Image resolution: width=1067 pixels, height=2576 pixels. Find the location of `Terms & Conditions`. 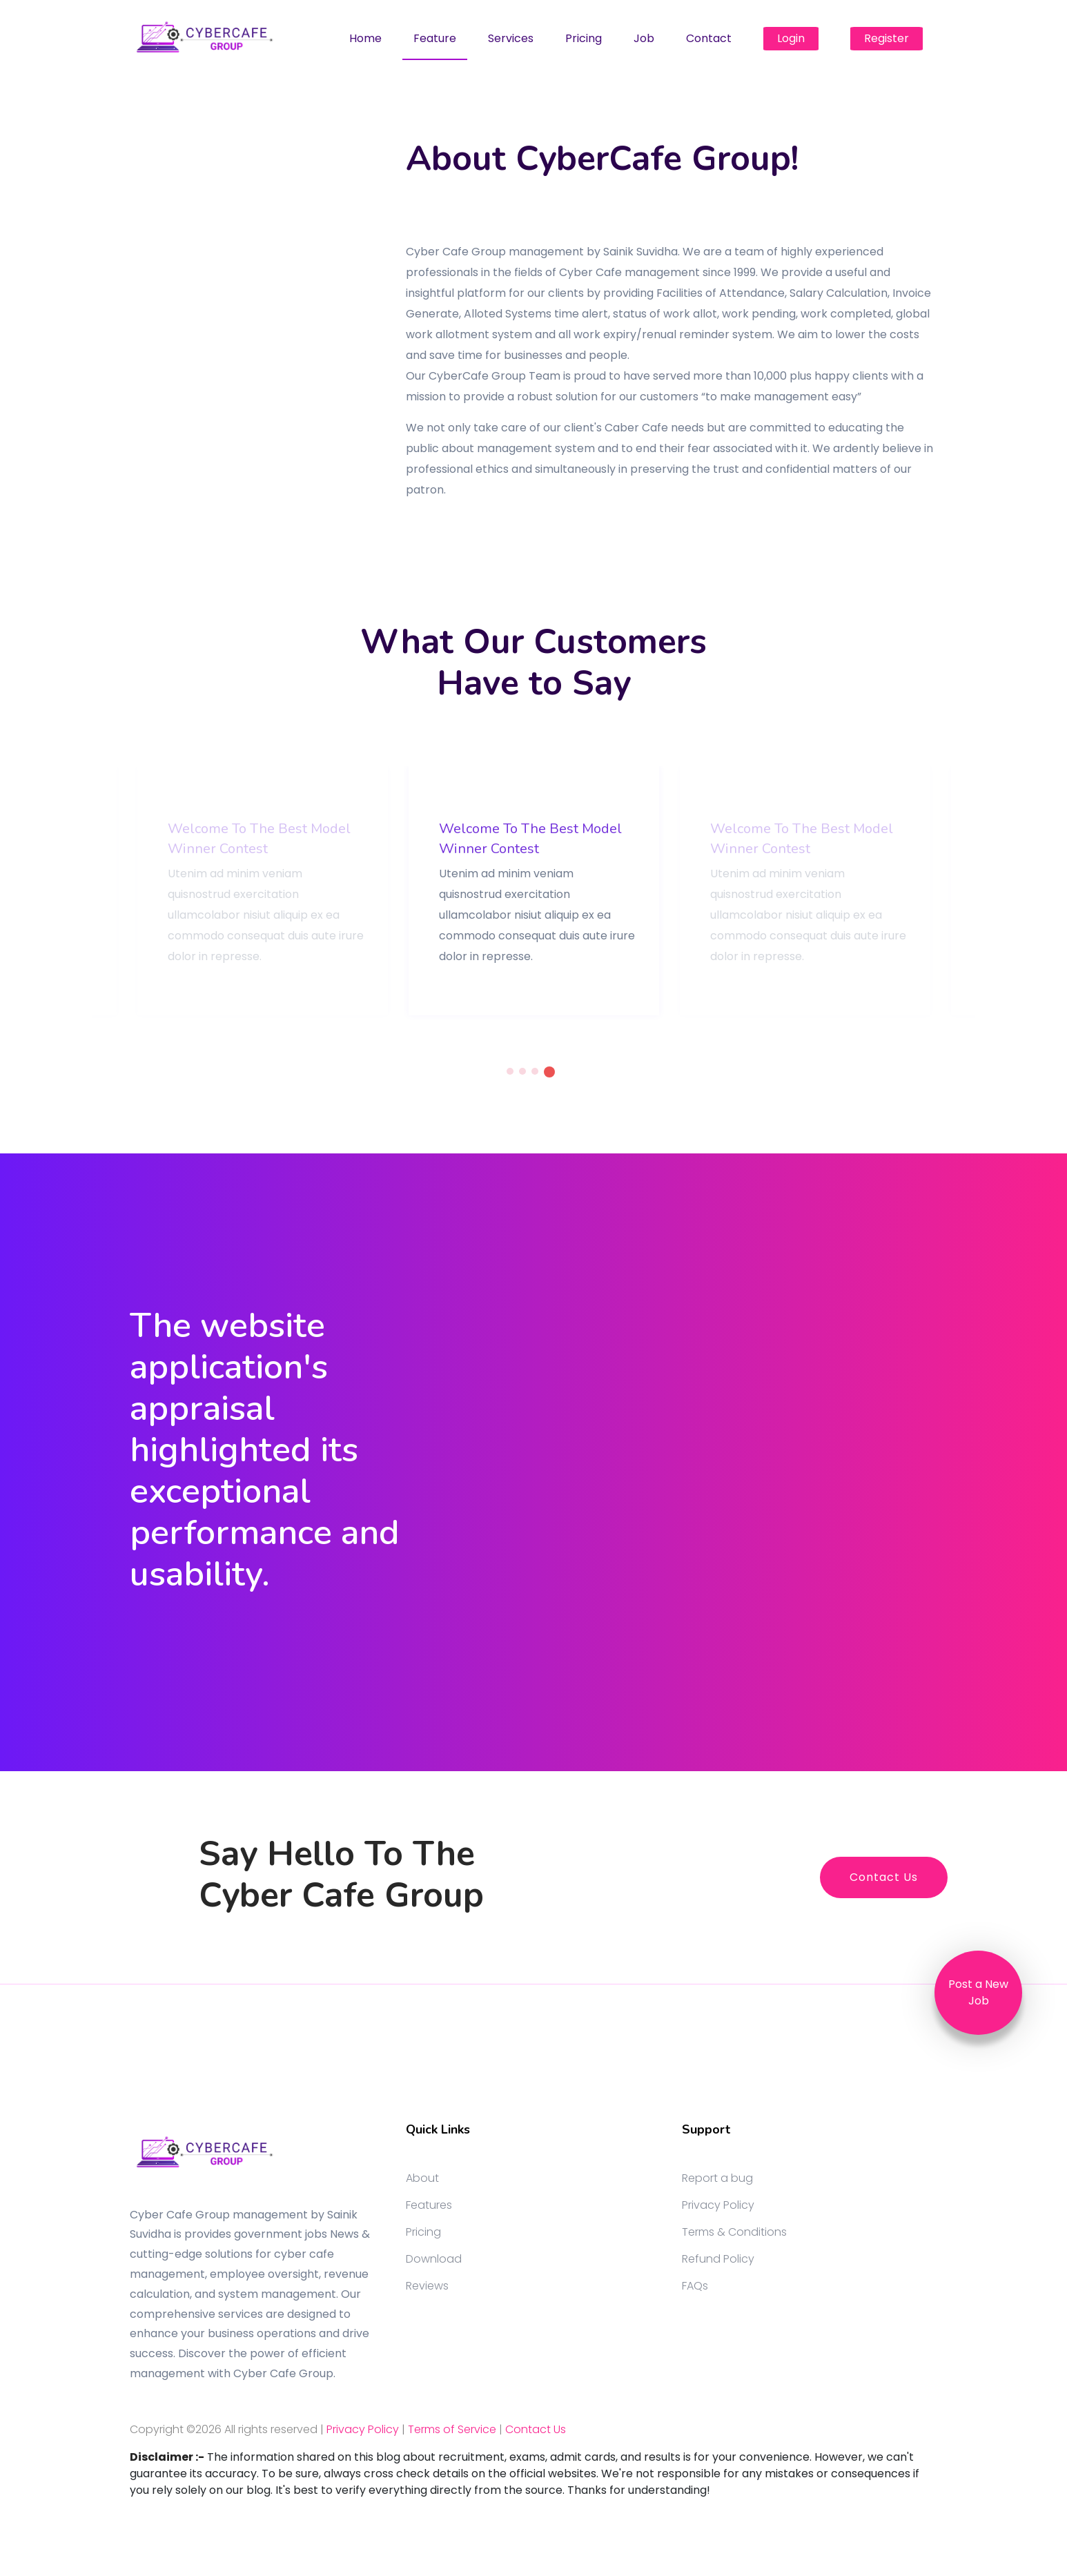

Terms & Conditions is located at coordinates (734, 2232).